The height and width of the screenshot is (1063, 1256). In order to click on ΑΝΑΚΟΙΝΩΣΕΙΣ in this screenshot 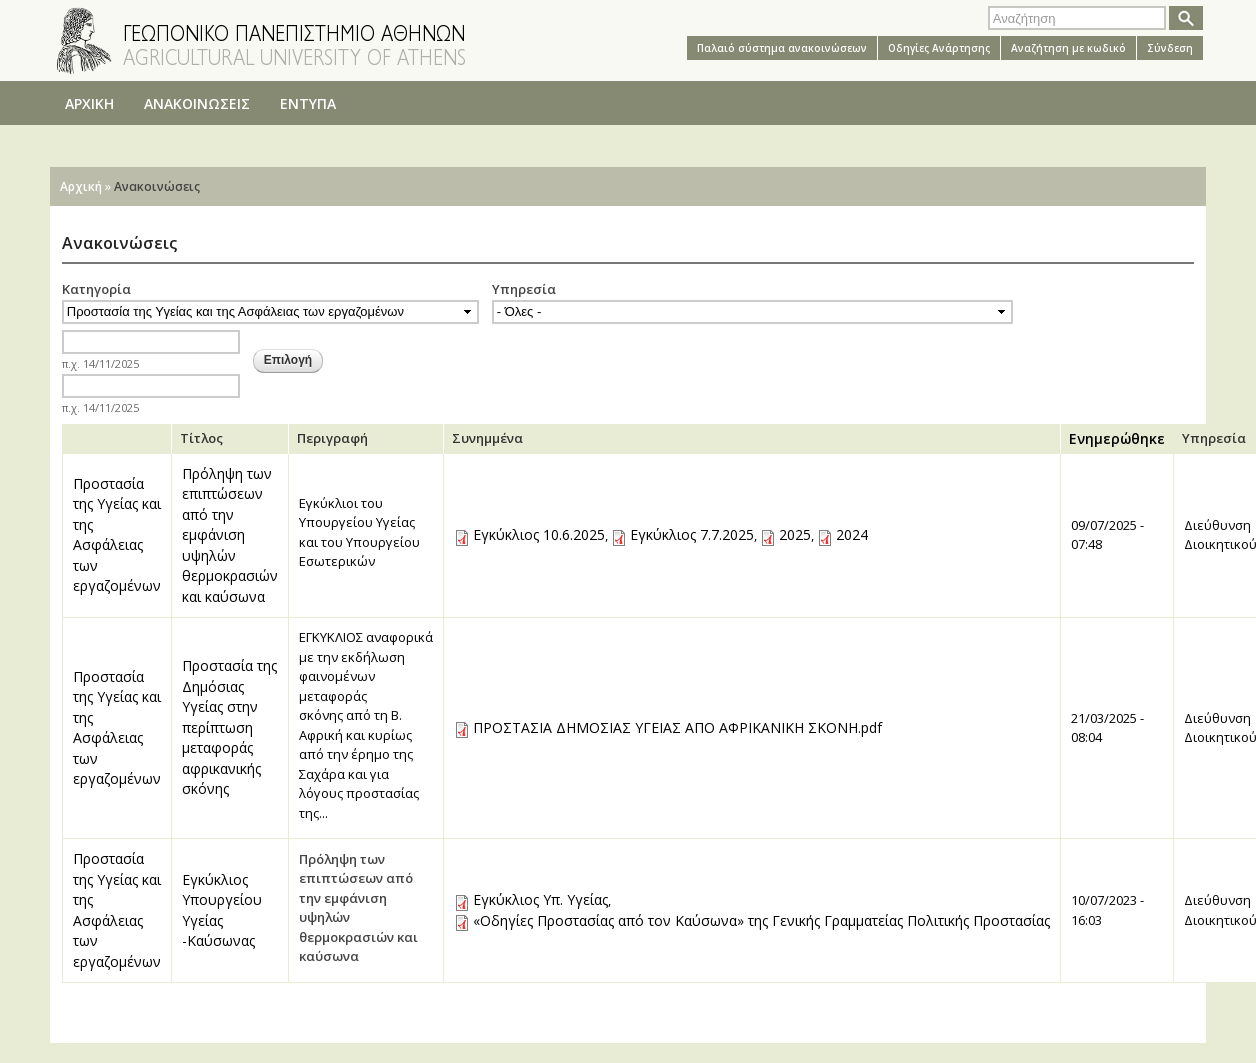, I will do `click(197, 103)`.